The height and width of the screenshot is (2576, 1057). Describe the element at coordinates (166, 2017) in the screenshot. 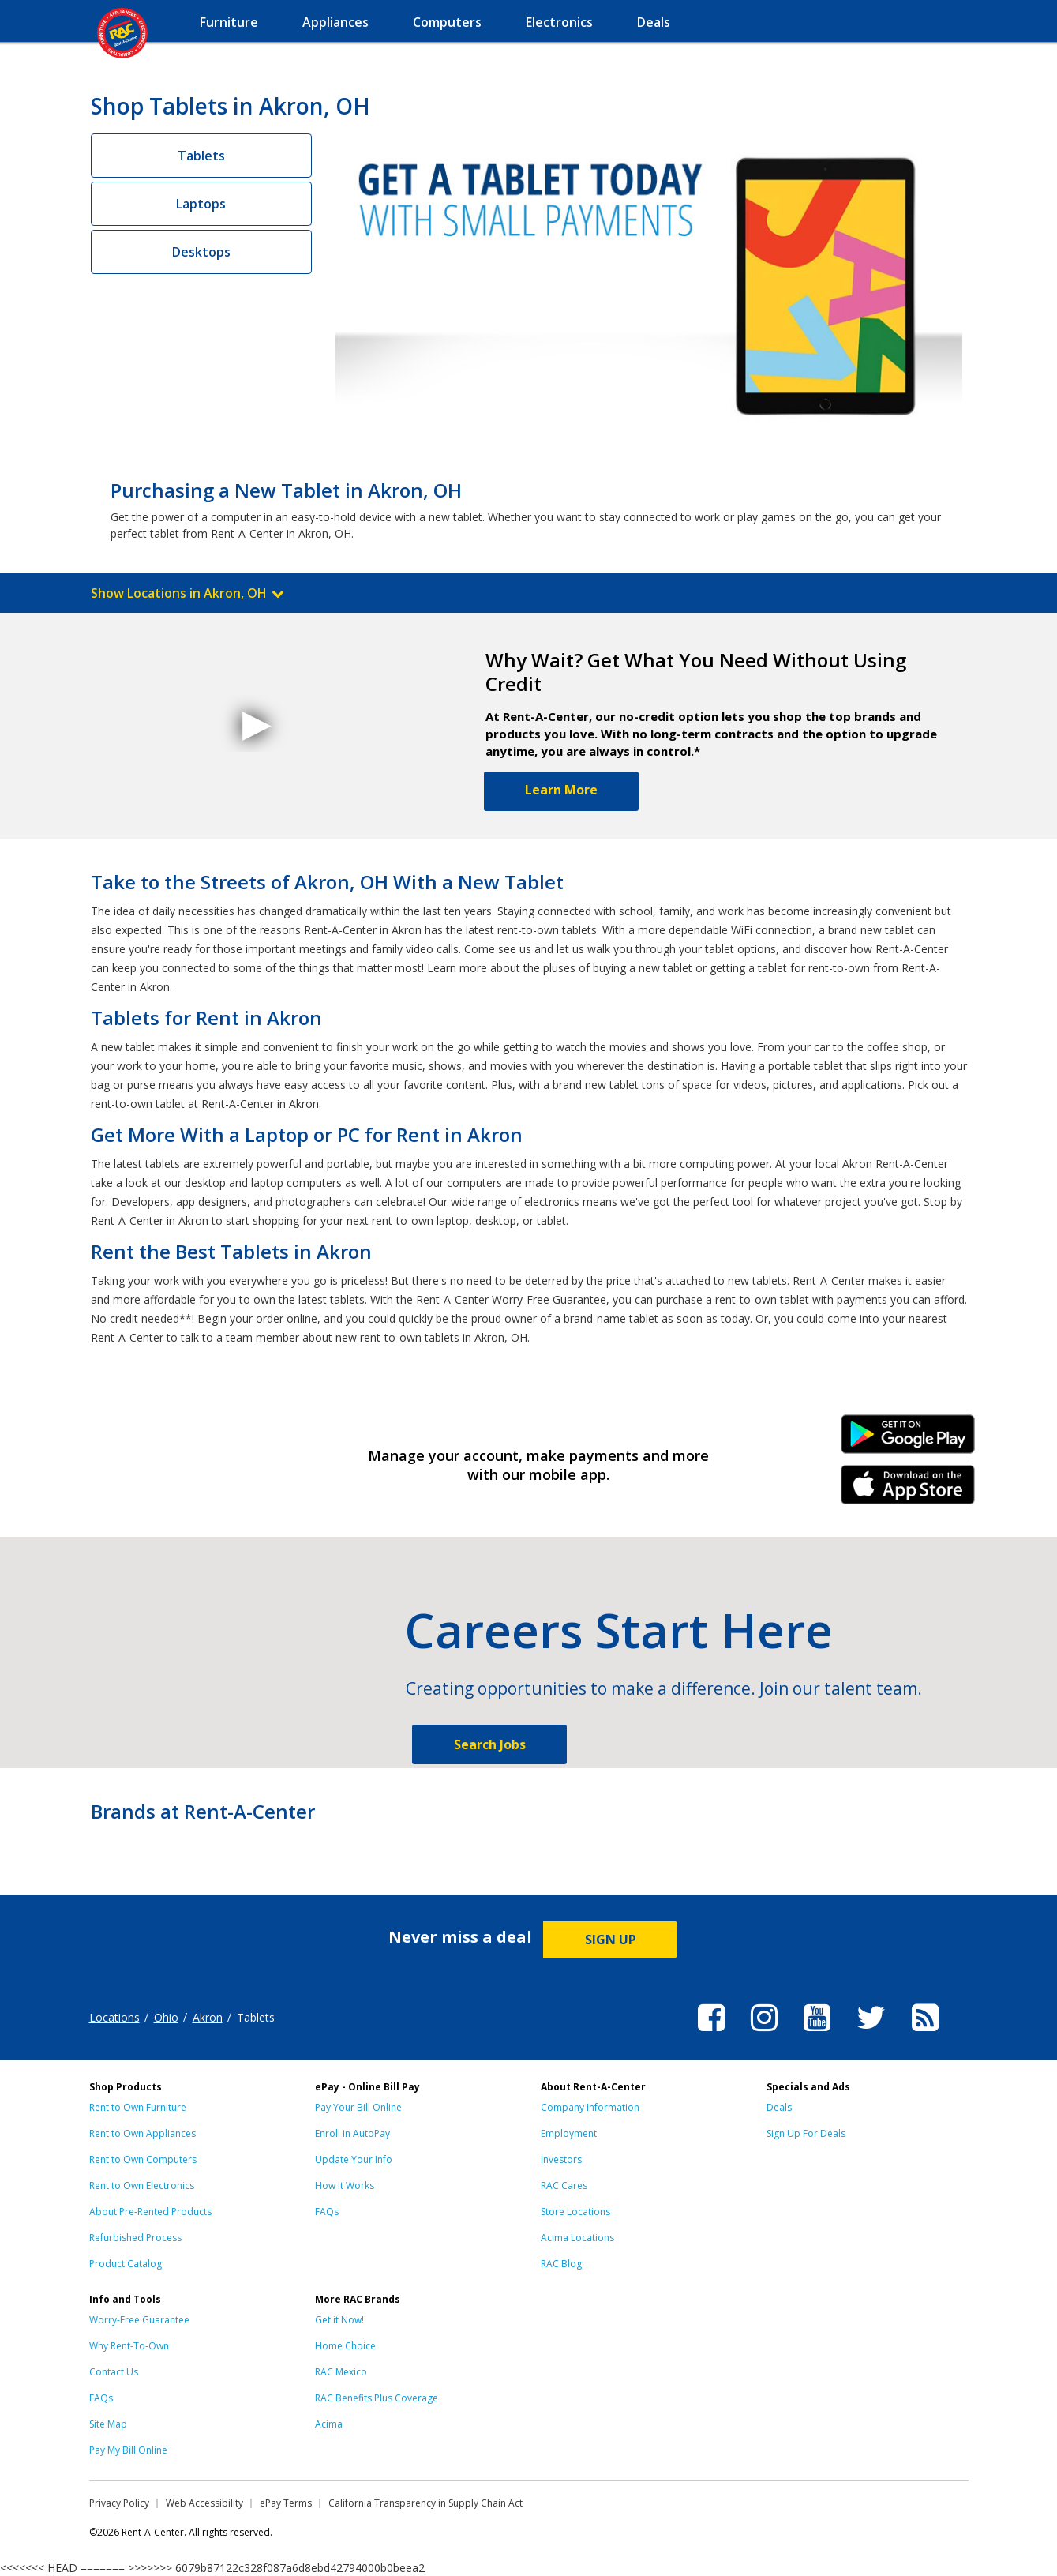

I see `Ohio` at that location.